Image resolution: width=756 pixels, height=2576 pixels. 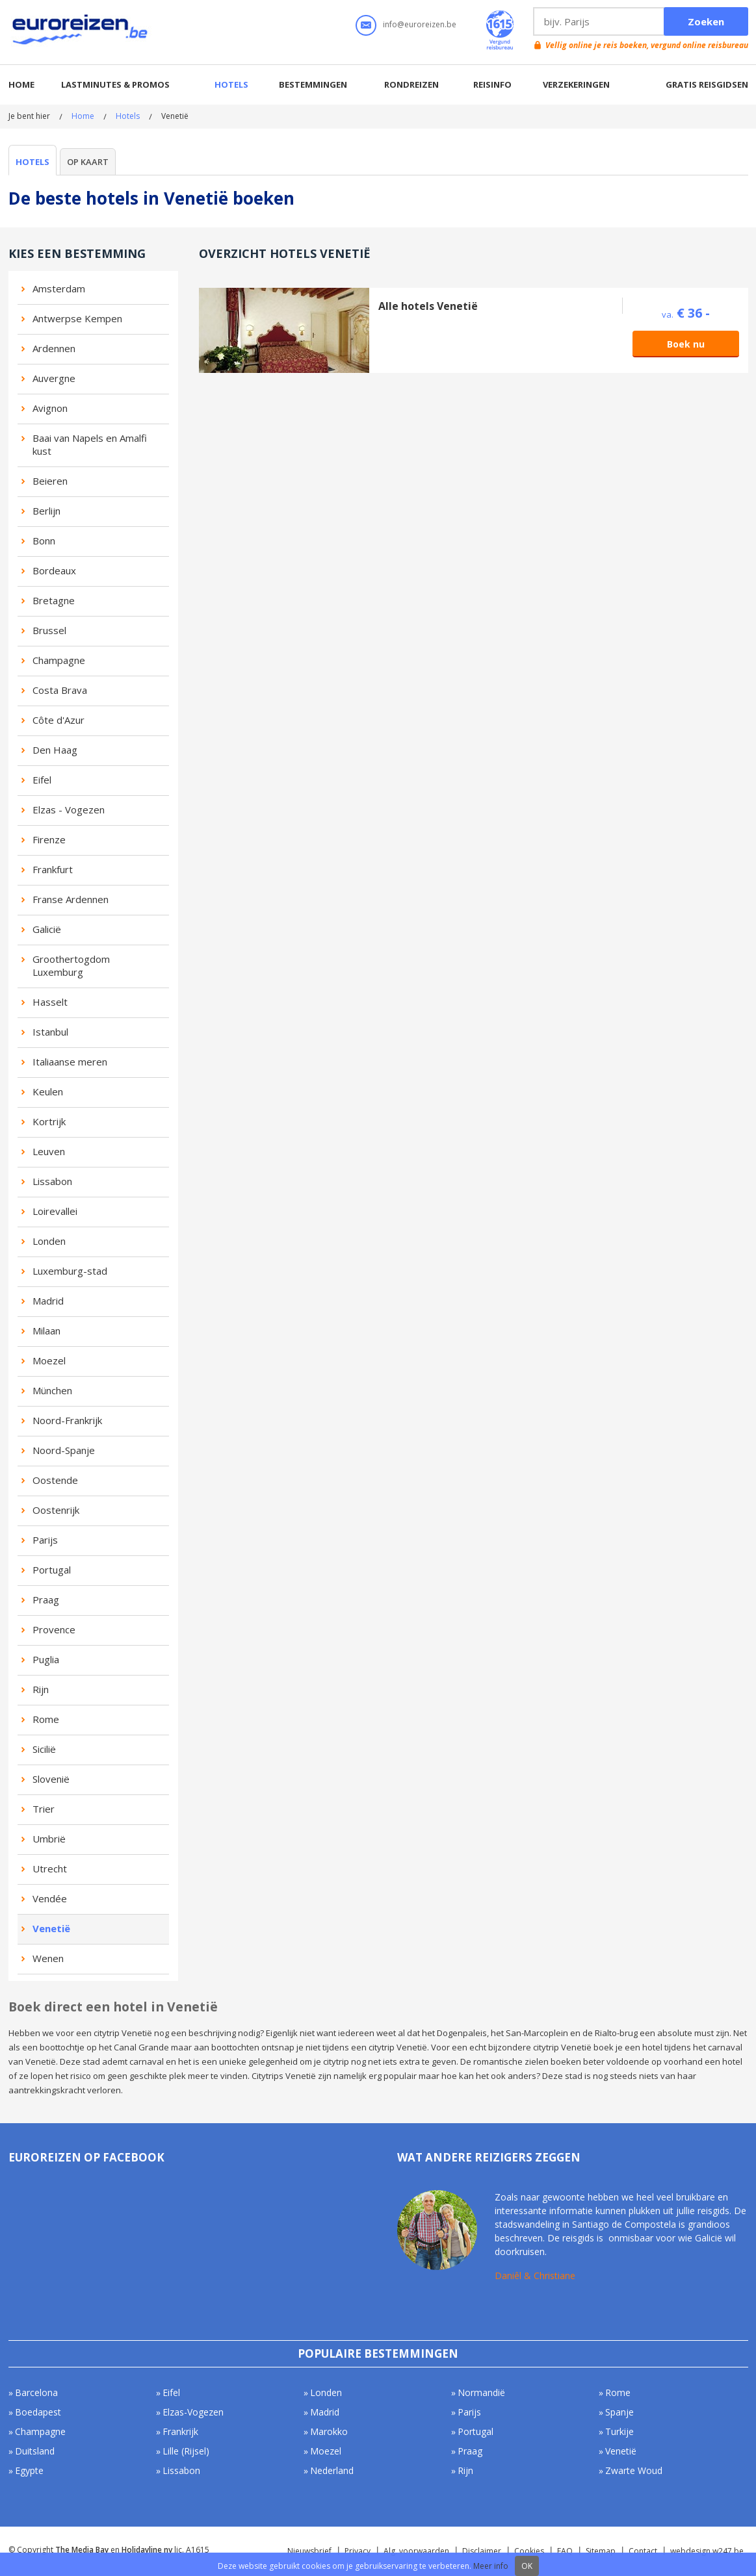 I want to click on Nieuwsbrief, so click(x=309, y=2551).